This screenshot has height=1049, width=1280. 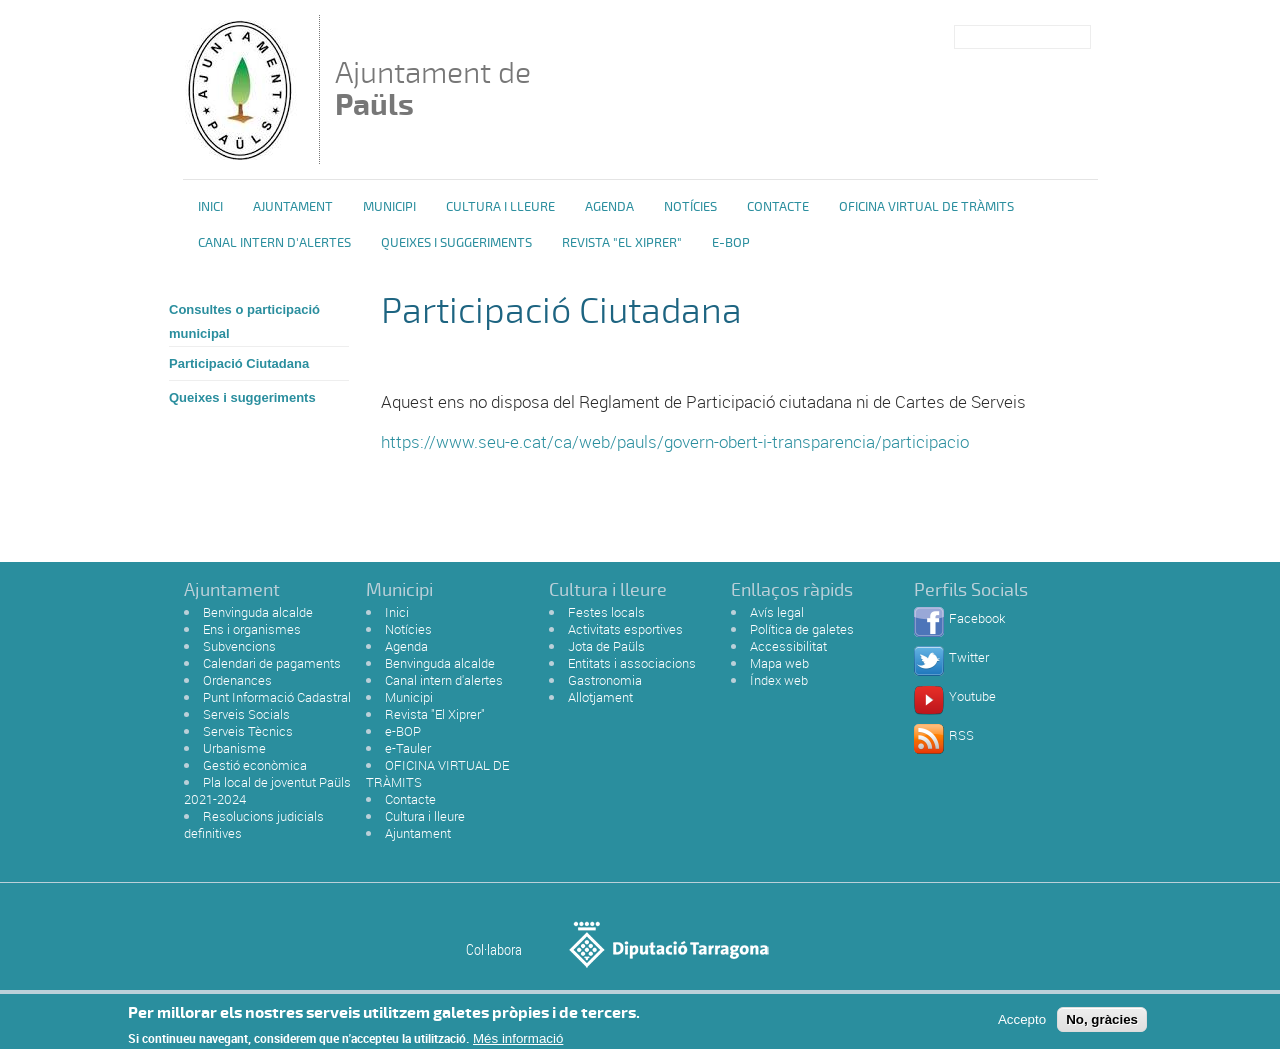 What do you see at coordinates (267, 790) in the screenshot?
I see `Pla local de joventut Paüls 2021-2024` at bounding box center [267, 790].